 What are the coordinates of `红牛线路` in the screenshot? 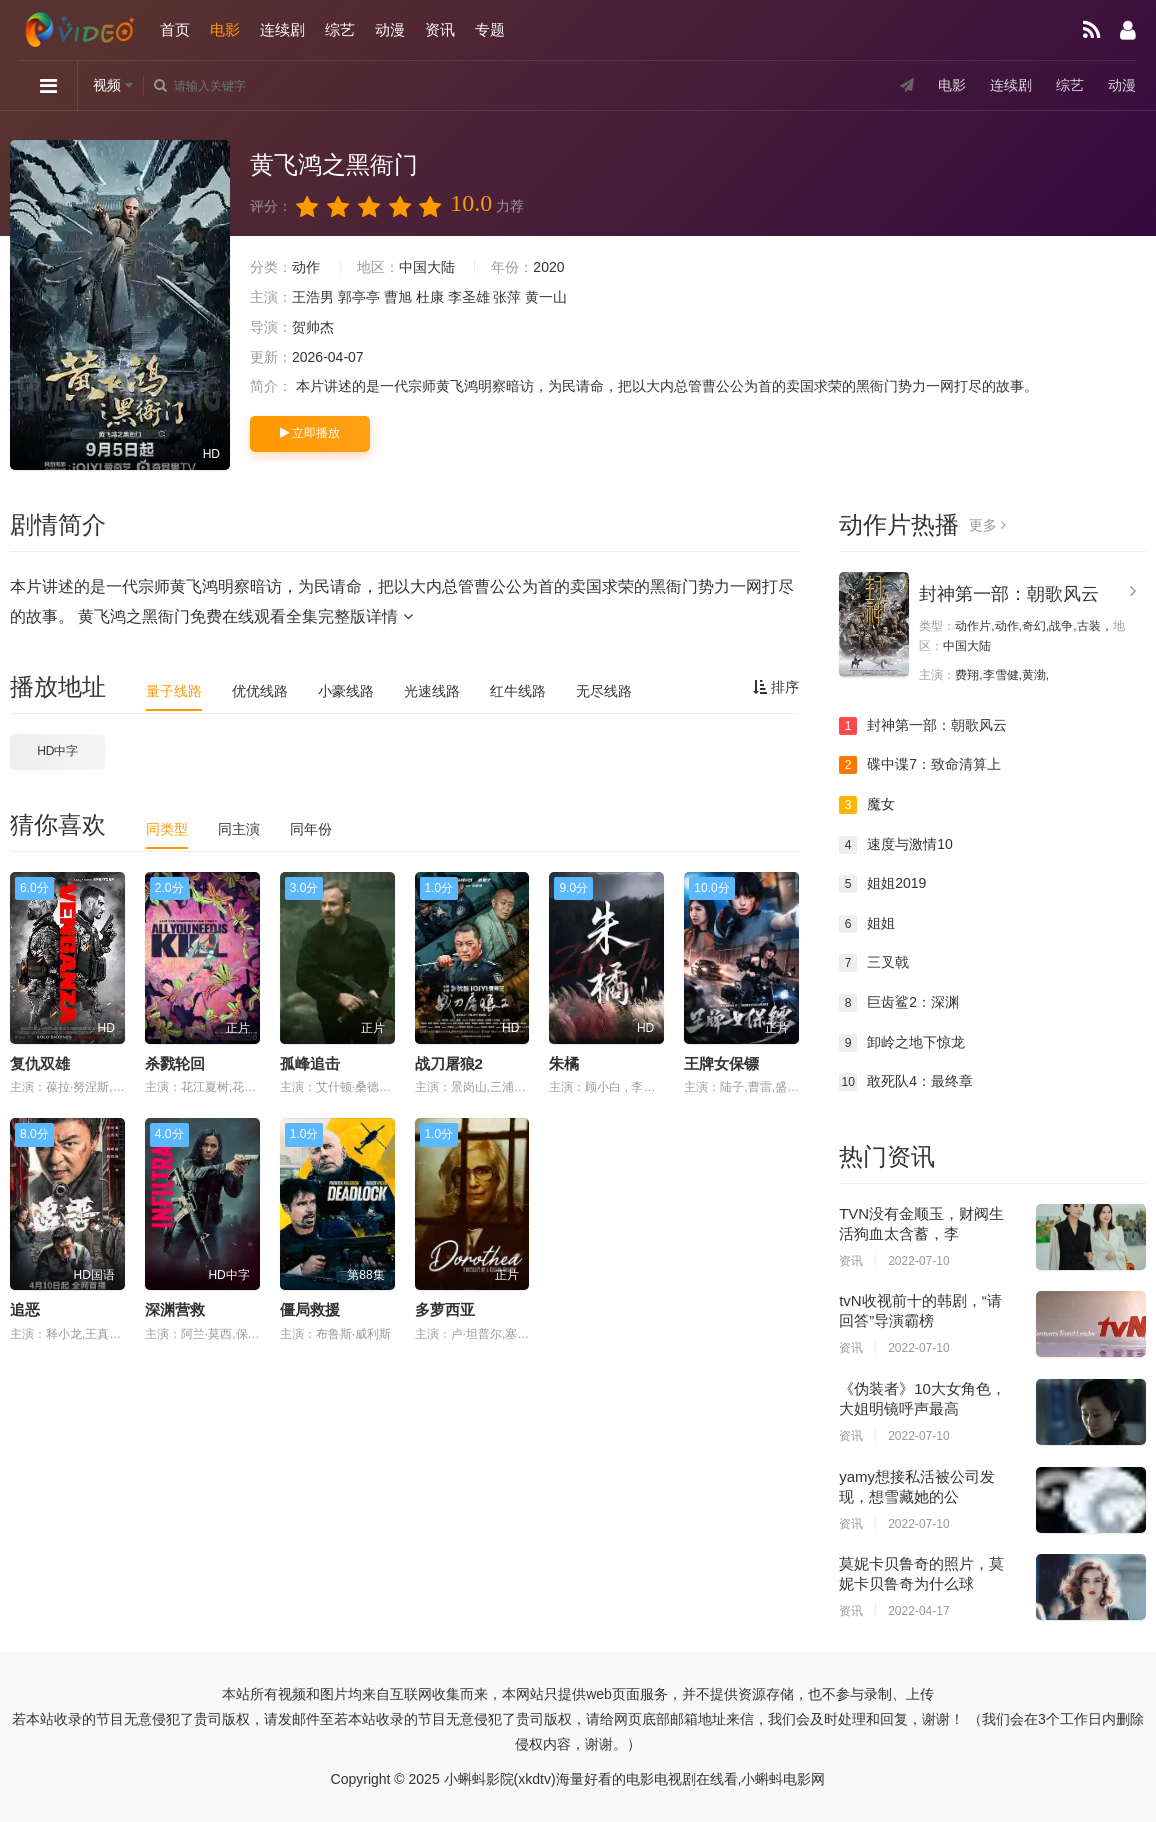 It's located at (518, 691).